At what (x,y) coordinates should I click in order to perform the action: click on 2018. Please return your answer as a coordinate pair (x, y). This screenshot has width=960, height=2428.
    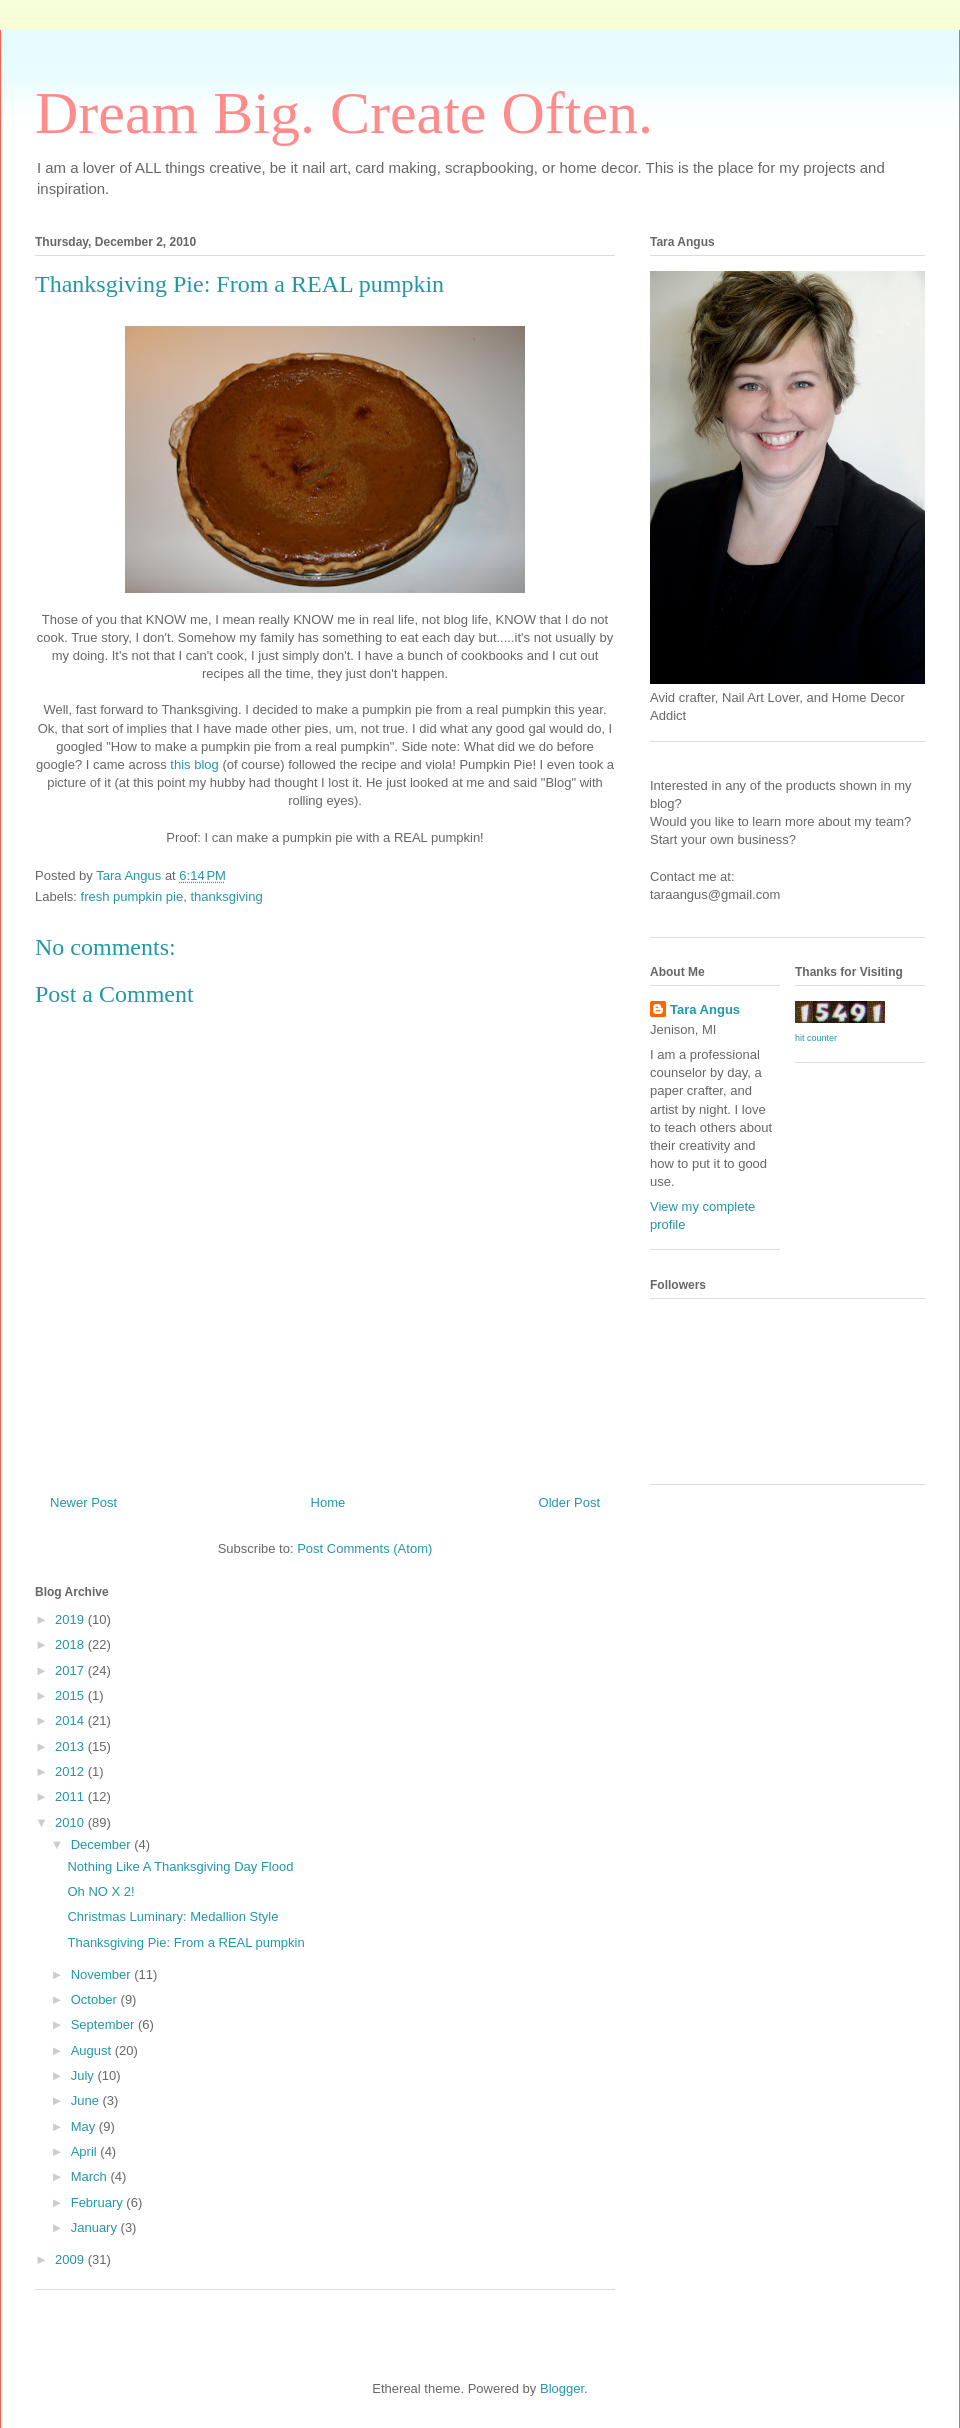
    Looking at the image, I should click on (71, 1644).